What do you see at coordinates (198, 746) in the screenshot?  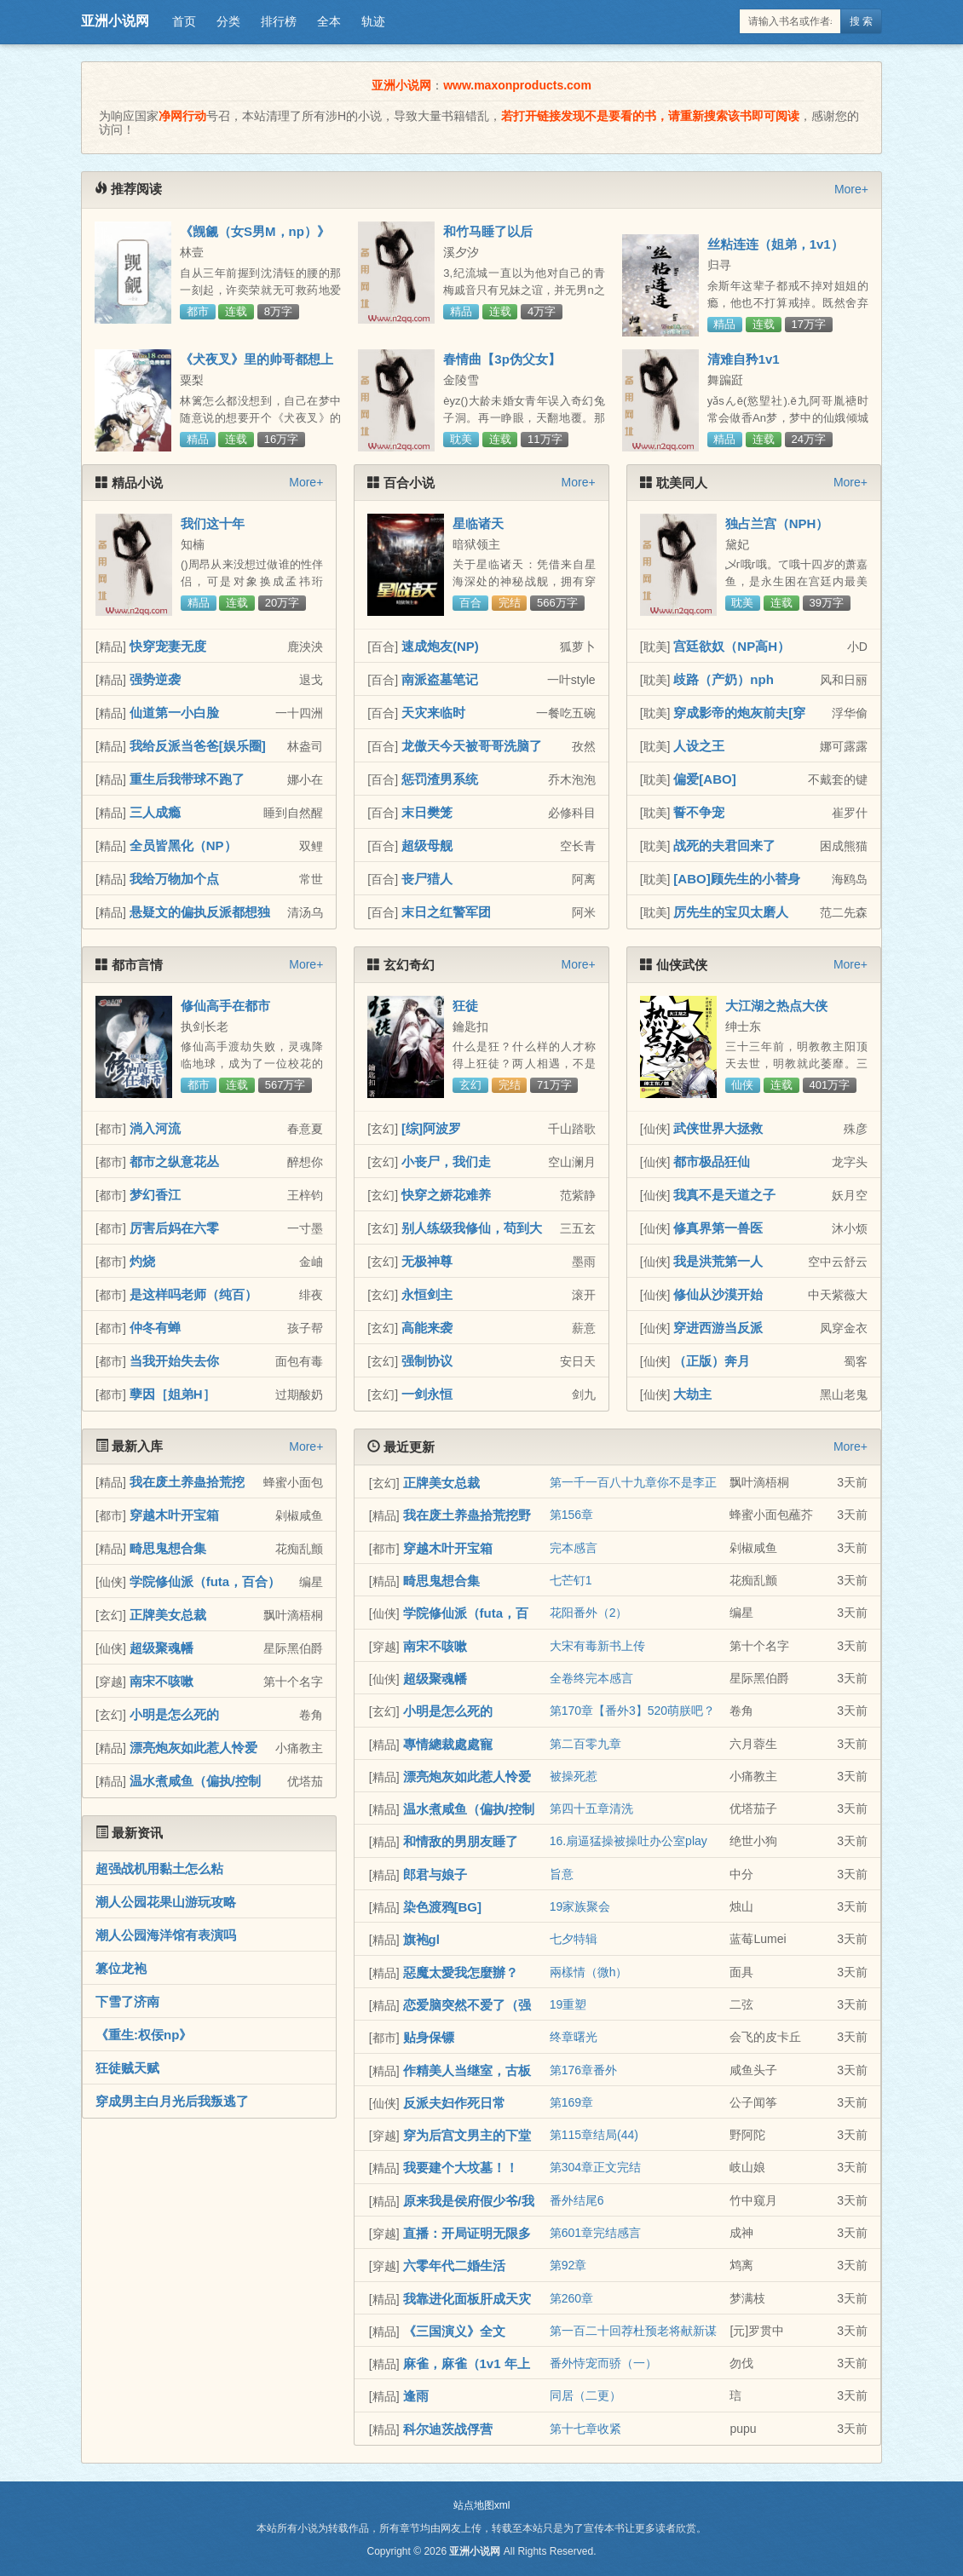 I see `我给反派当爸爸[娱乐圈]` at bounding box center [198, 746].